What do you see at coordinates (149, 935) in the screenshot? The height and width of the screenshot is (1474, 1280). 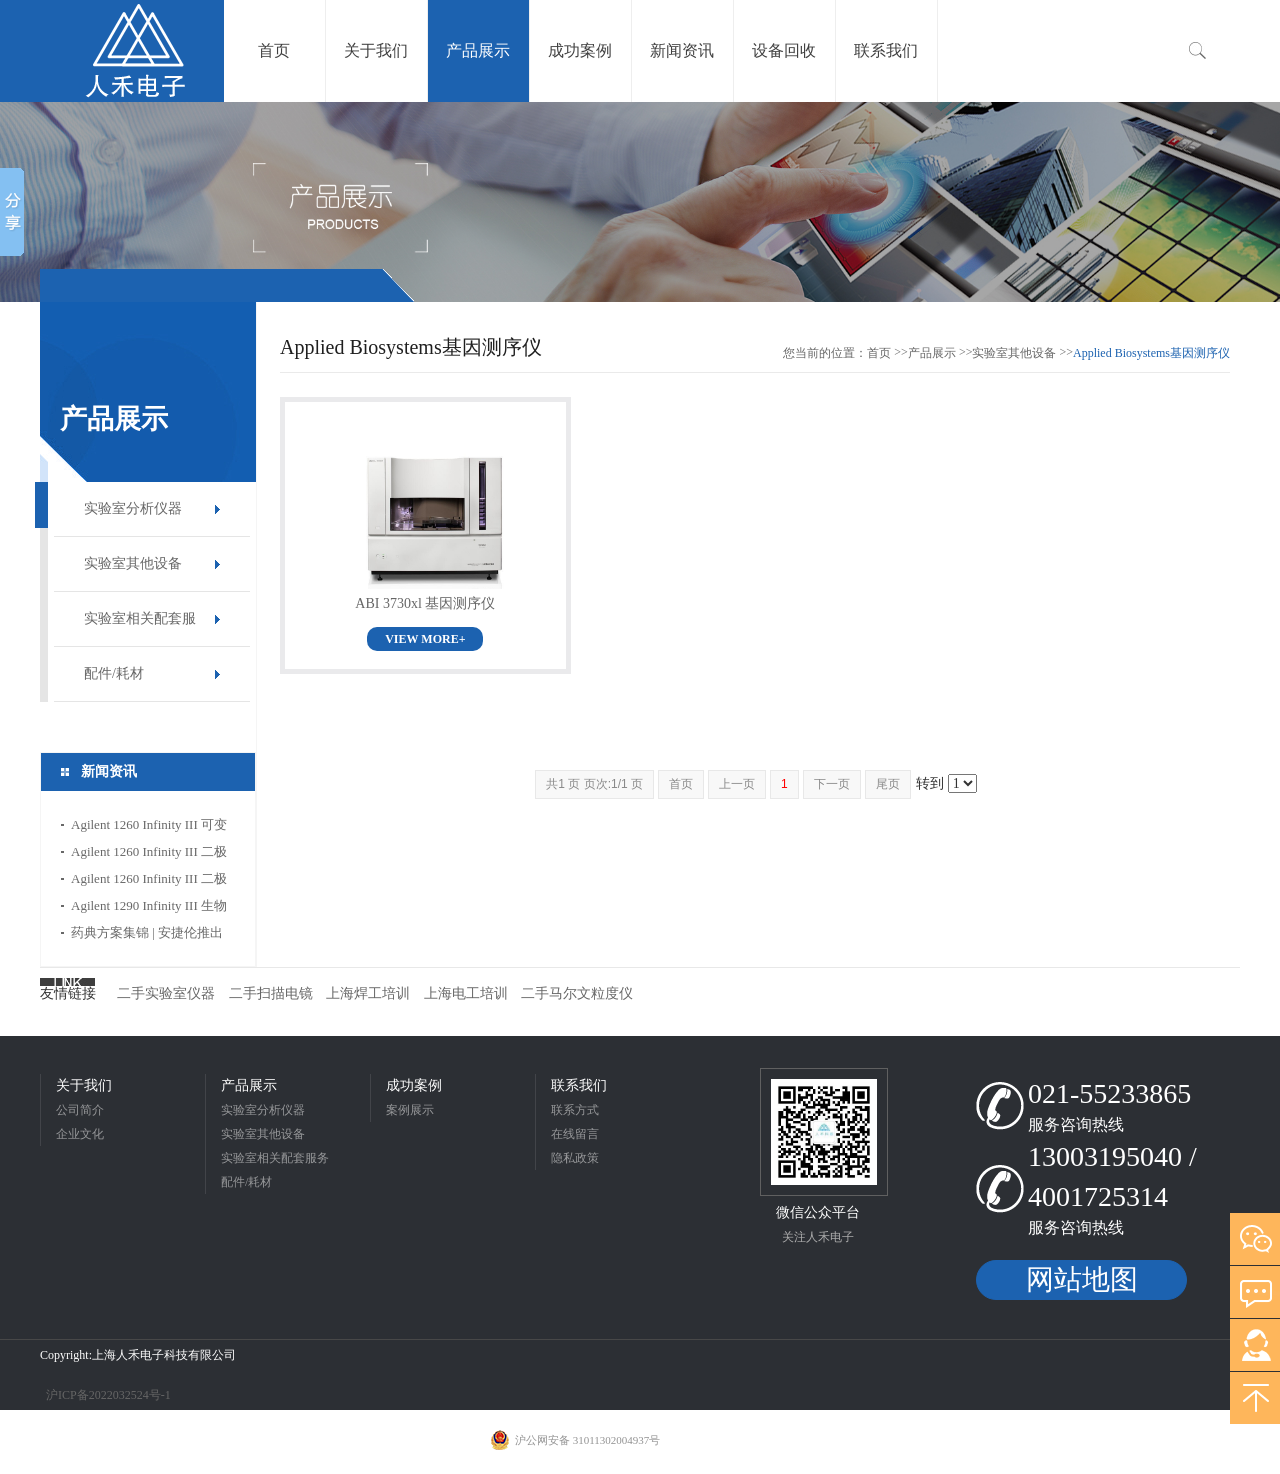 I see `药典方案集锦 | 安捷伦推出全新方法转换计算器，赋能药企应用合规` at bounding box center [149, 935].